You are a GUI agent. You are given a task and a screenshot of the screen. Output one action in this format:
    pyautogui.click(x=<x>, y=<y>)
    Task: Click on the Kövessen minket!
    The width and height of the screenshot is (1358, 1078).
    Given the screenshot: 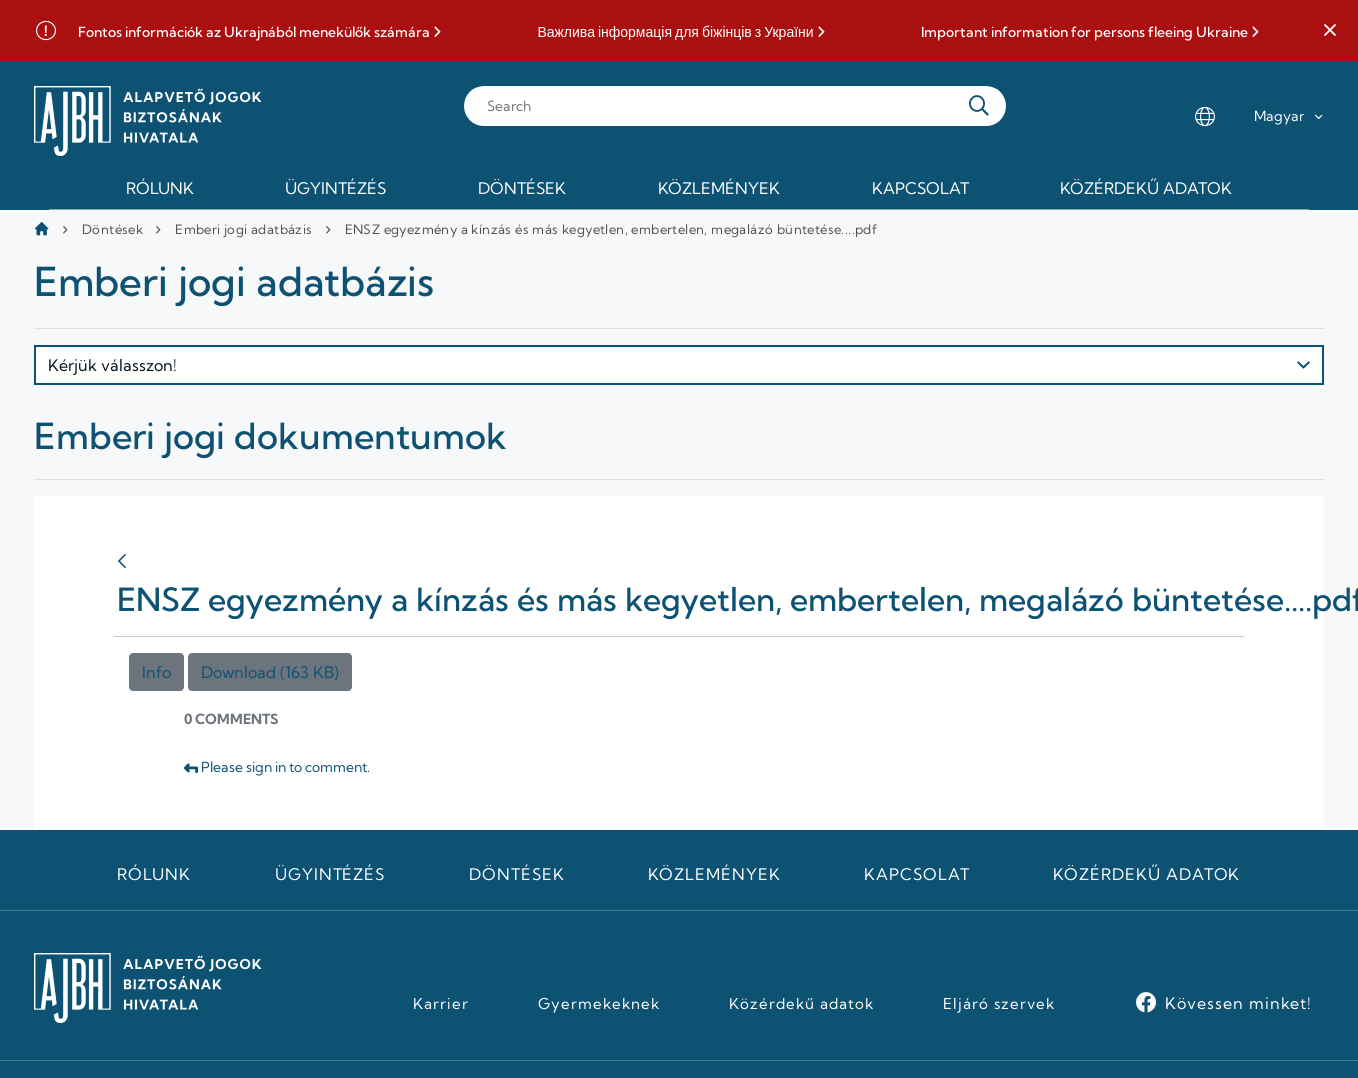 What is the action you would take?
    pyautogui.click(x=1238, y=1003)
    